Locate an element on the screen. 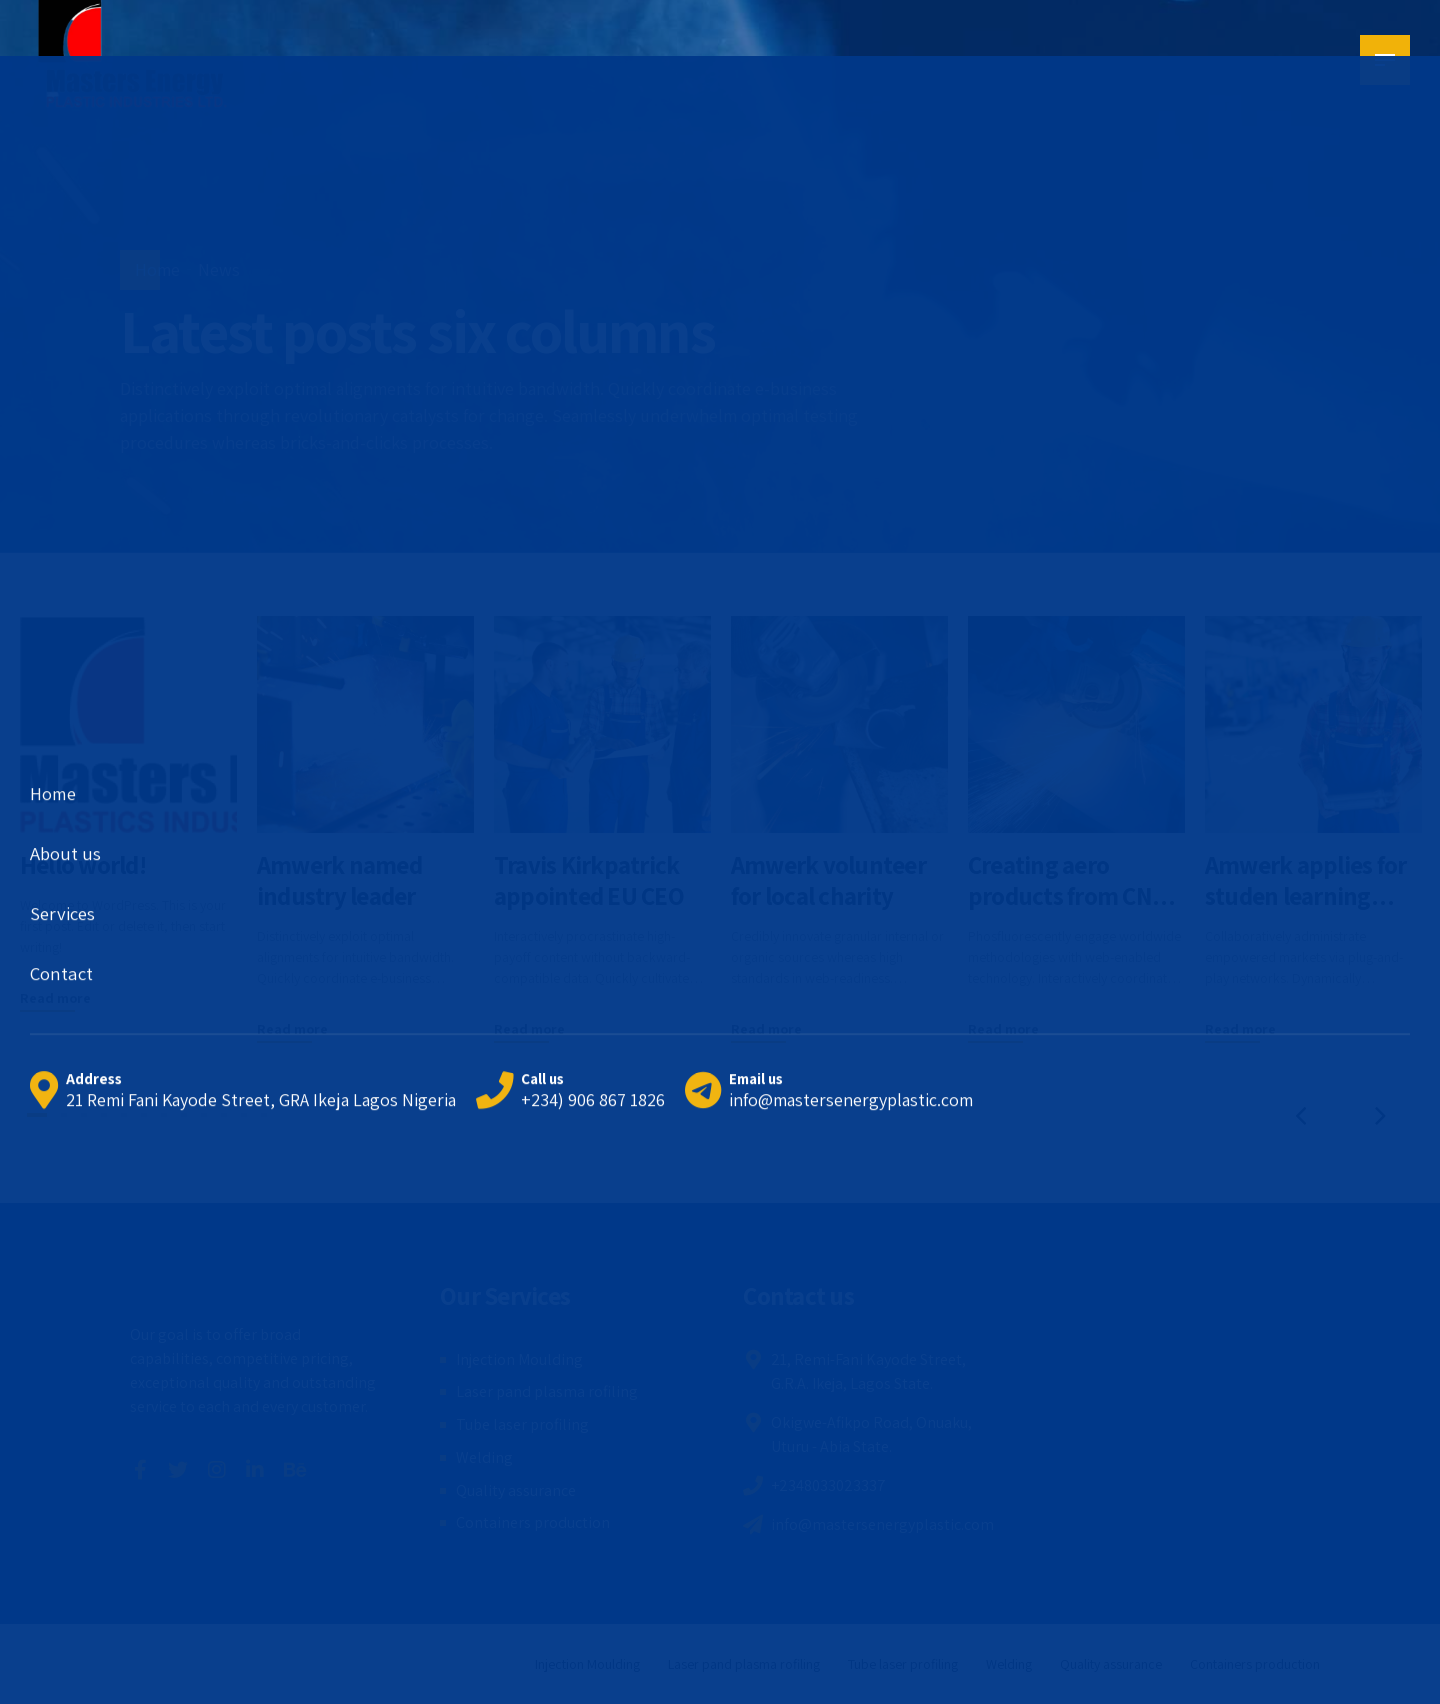  Amwerk named industry leader is located at coordinates (339, 880).